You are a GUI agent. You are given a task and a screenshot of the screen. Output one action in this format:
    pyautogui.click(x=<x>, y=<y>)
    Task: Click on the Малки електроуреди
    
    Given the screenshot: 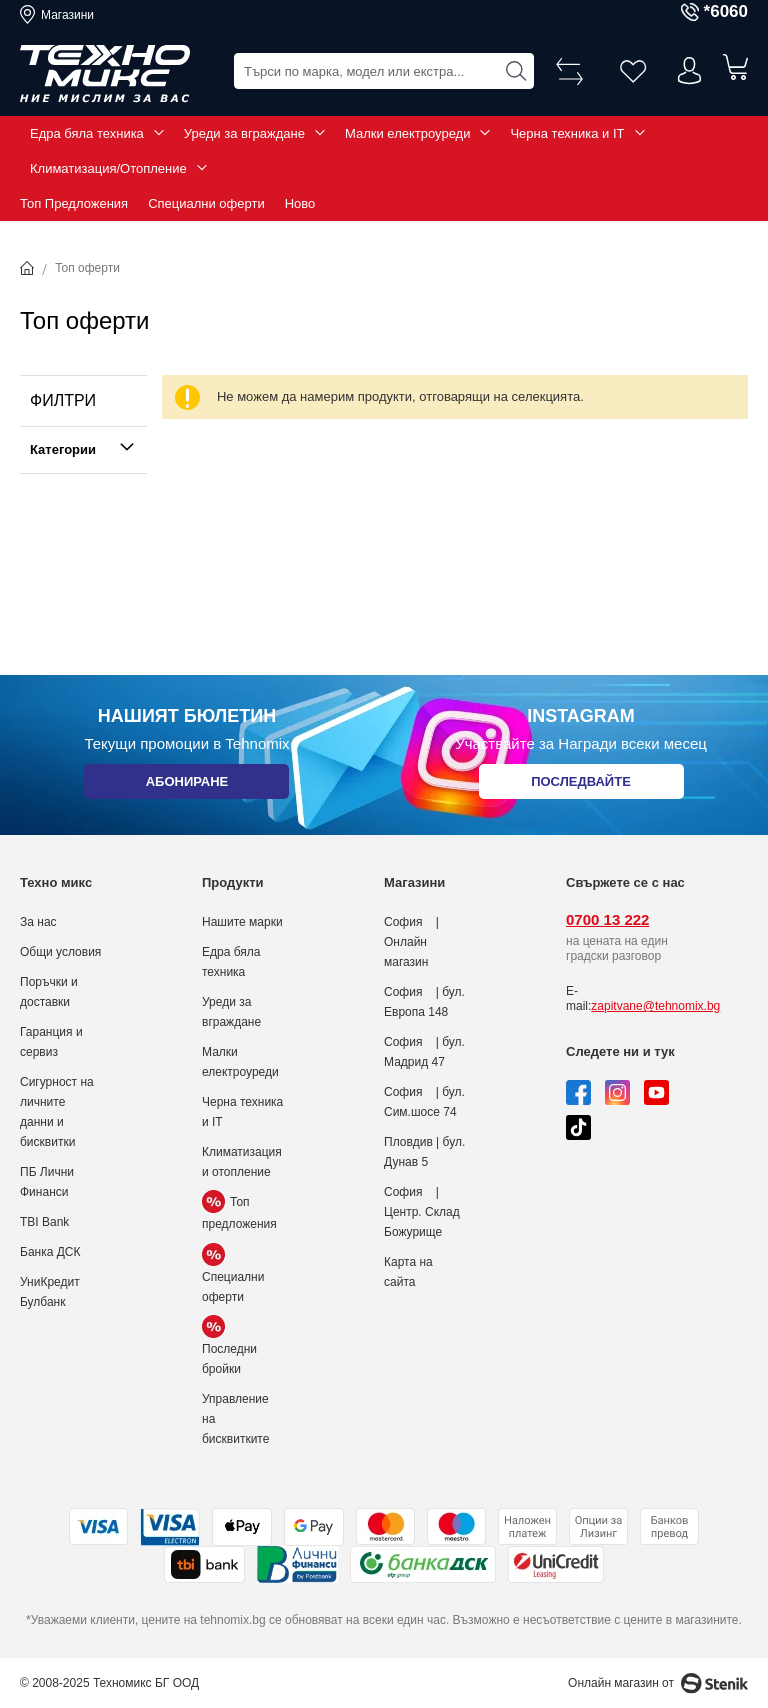 What is the action you would take?
    pyautogui.click(x=407, y=133)
    